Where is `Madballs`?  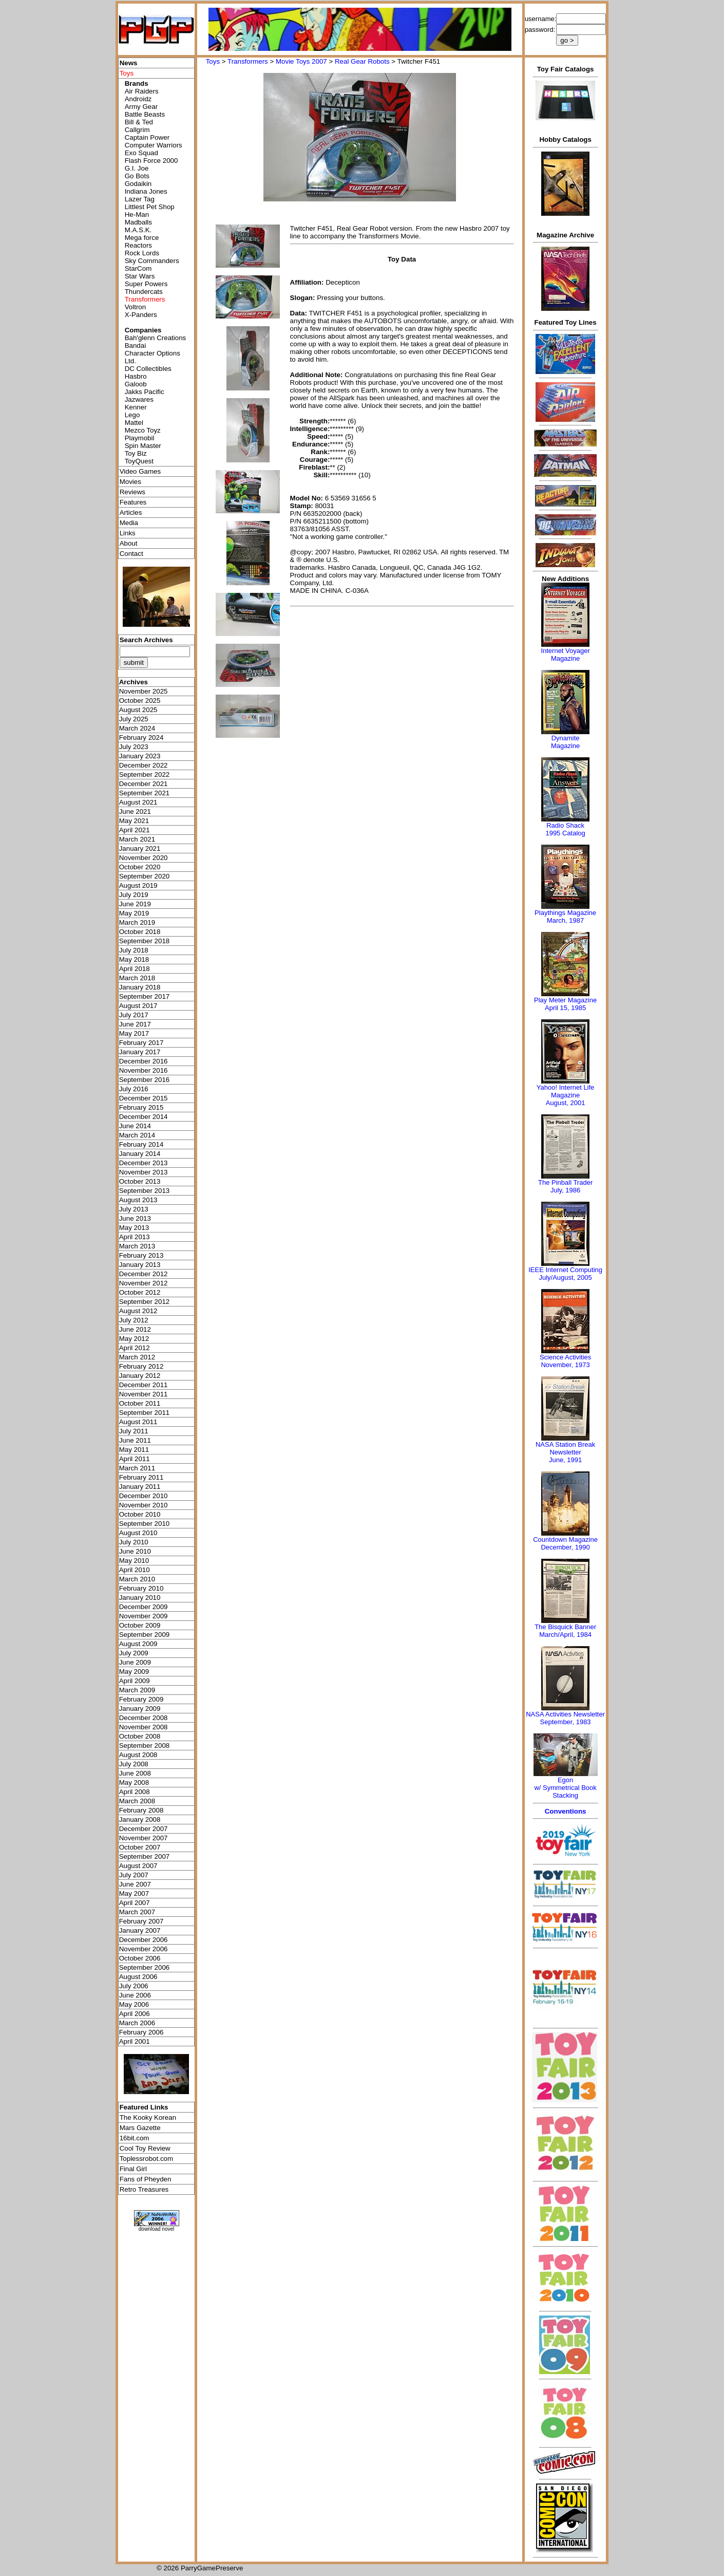
Madballs is located at coordinates (138, 222).